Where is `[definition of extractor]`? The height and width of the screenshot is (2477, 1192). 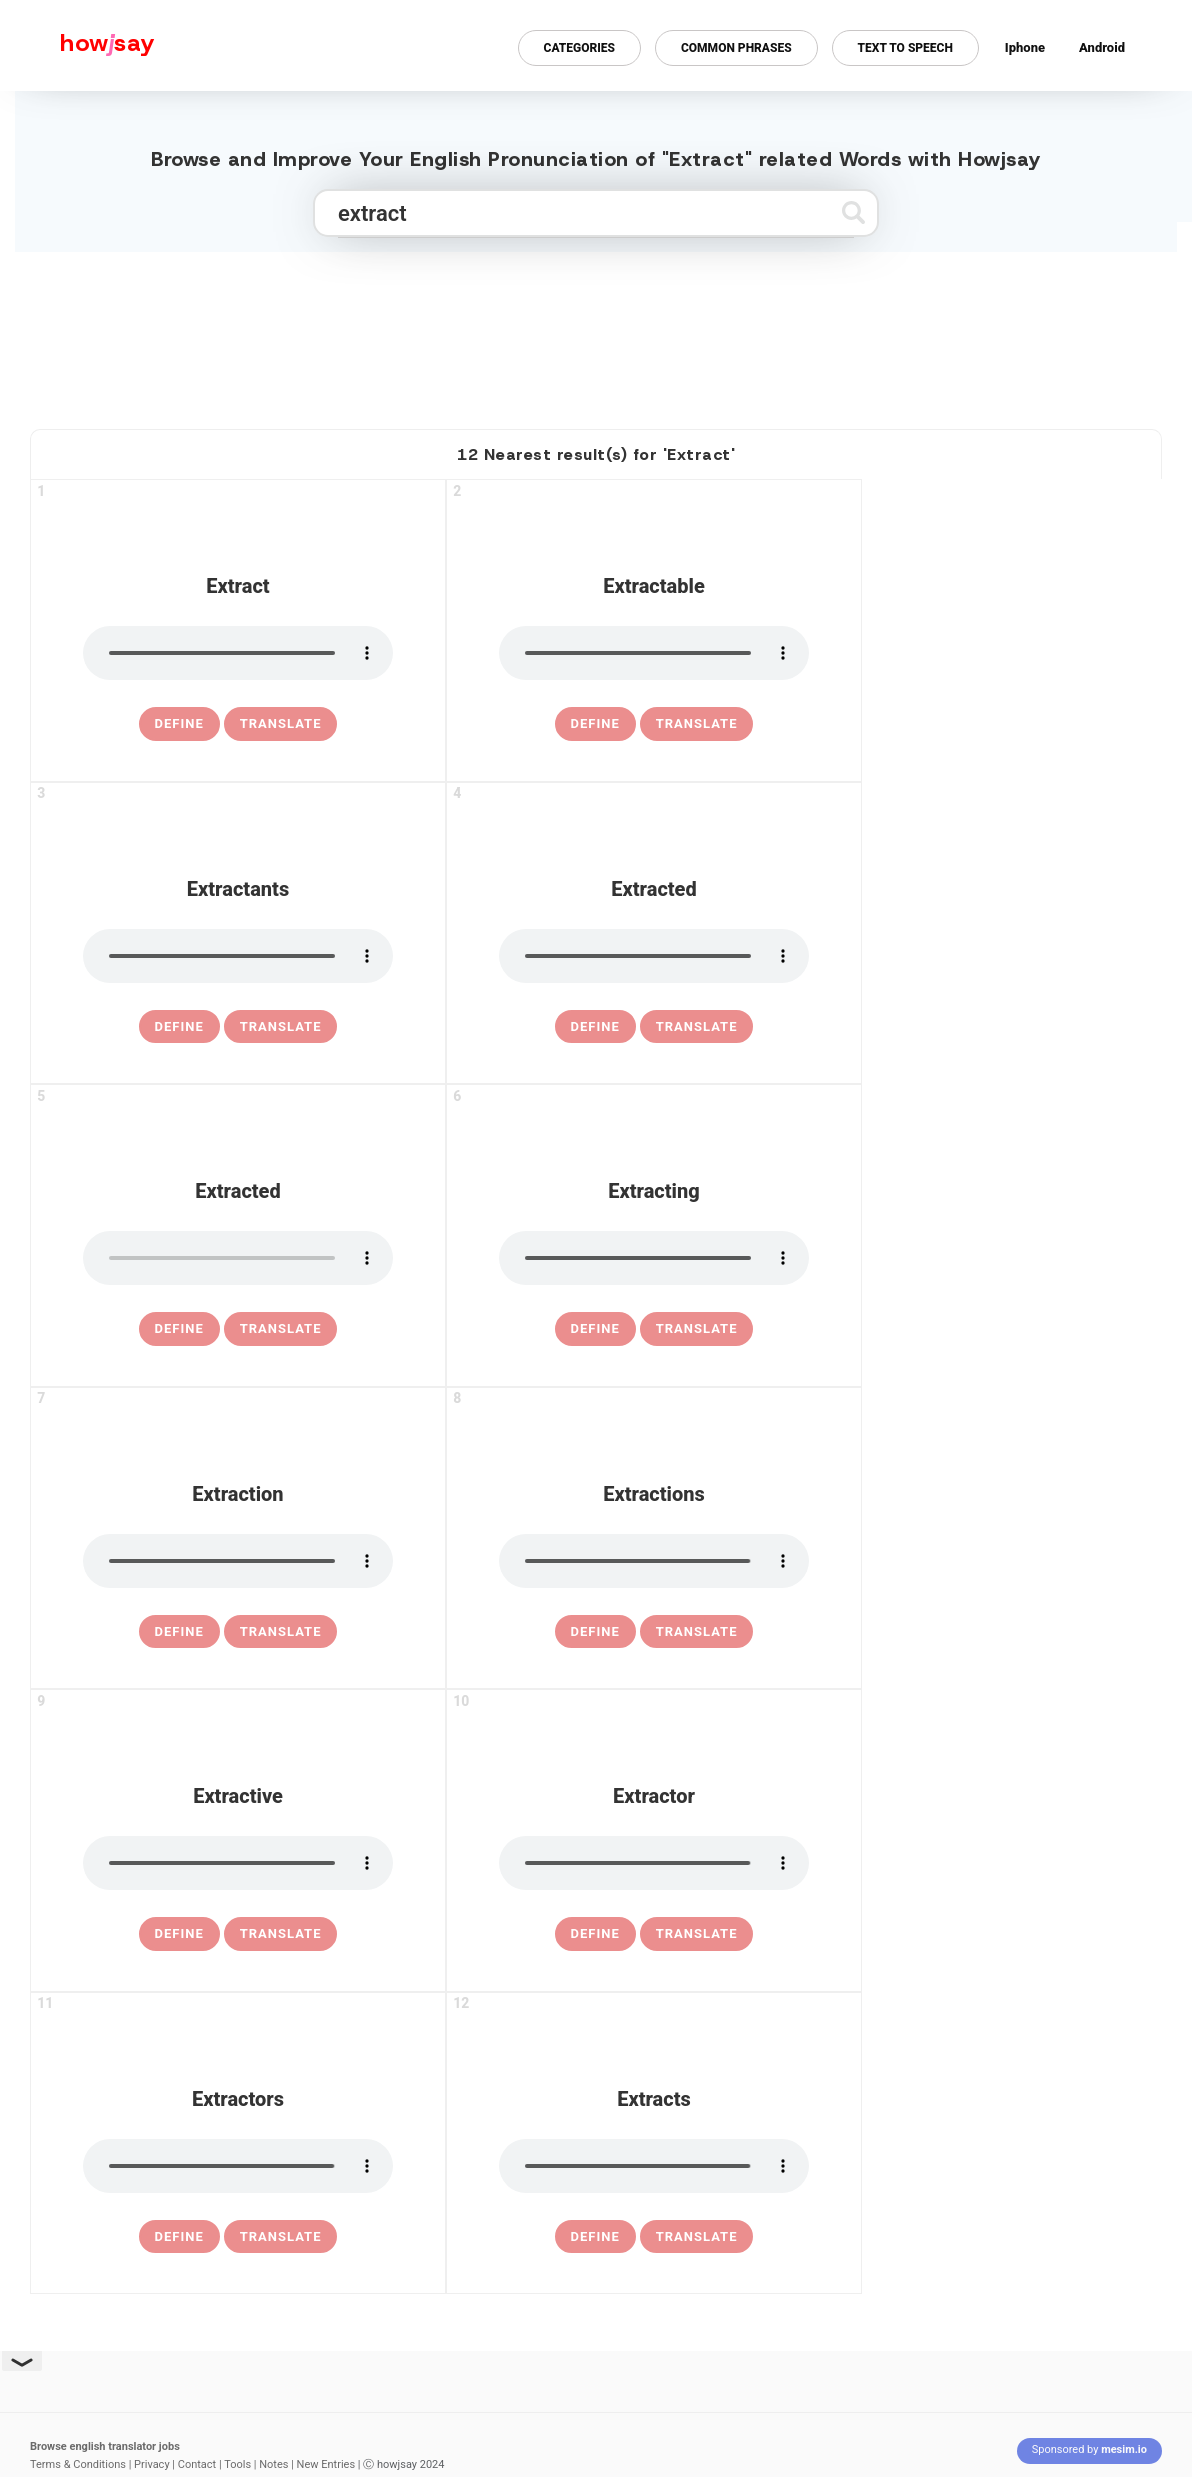 [definition of extractor] is located at coordinates (595, 1934).